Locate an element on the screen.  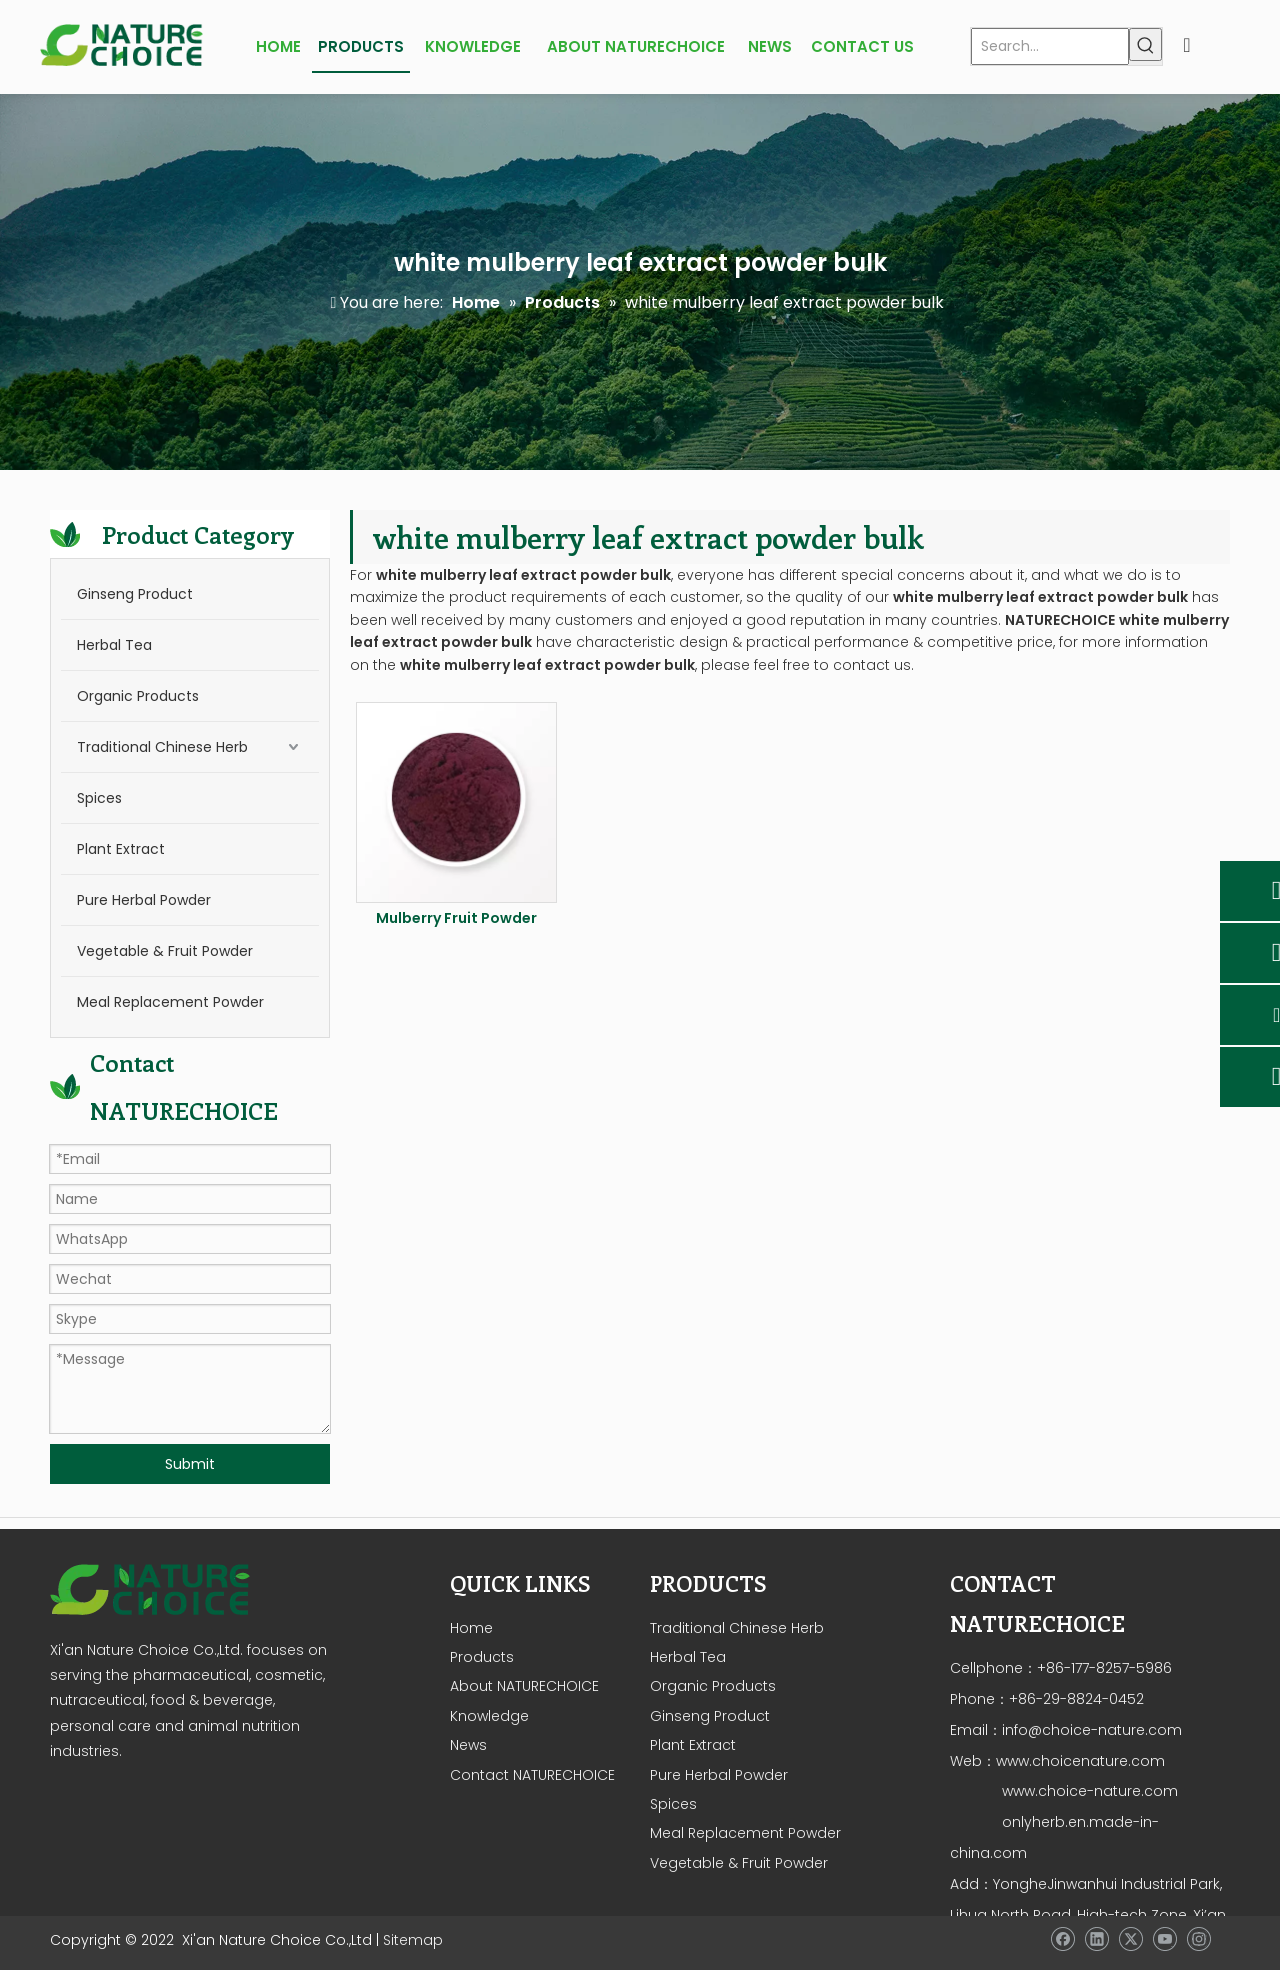
Vegetable & Fruit Powder is located at coordinates (165, 951).